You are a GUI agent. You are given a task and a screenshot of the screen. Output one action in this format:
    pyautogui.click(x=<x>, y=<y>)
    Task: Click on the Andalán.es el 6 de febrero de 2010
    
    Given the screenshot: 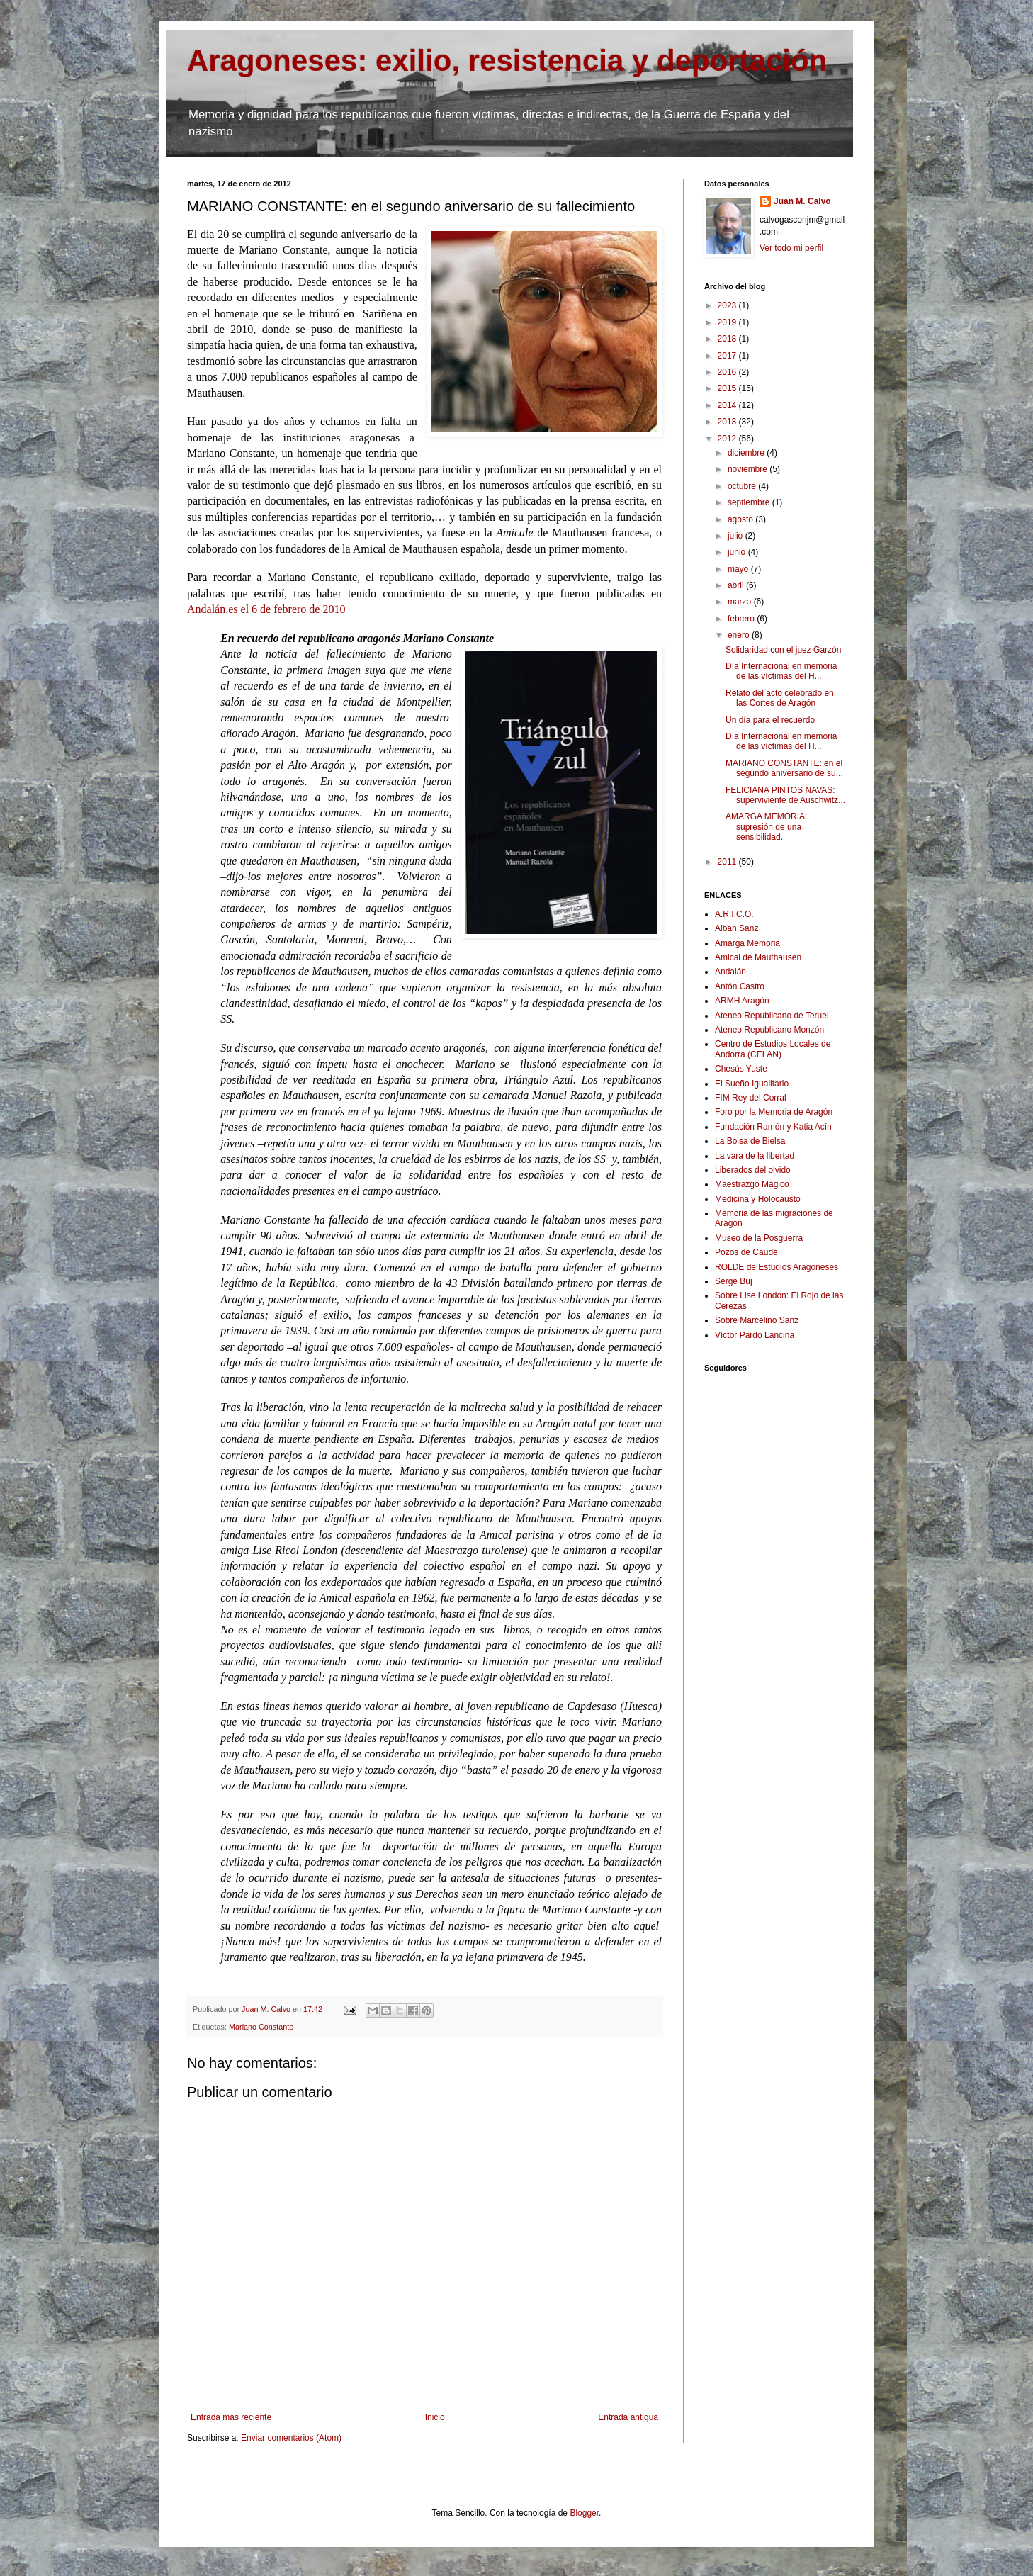 What is the action you would take?
    pyautogui.click(x=266, y=609)
    